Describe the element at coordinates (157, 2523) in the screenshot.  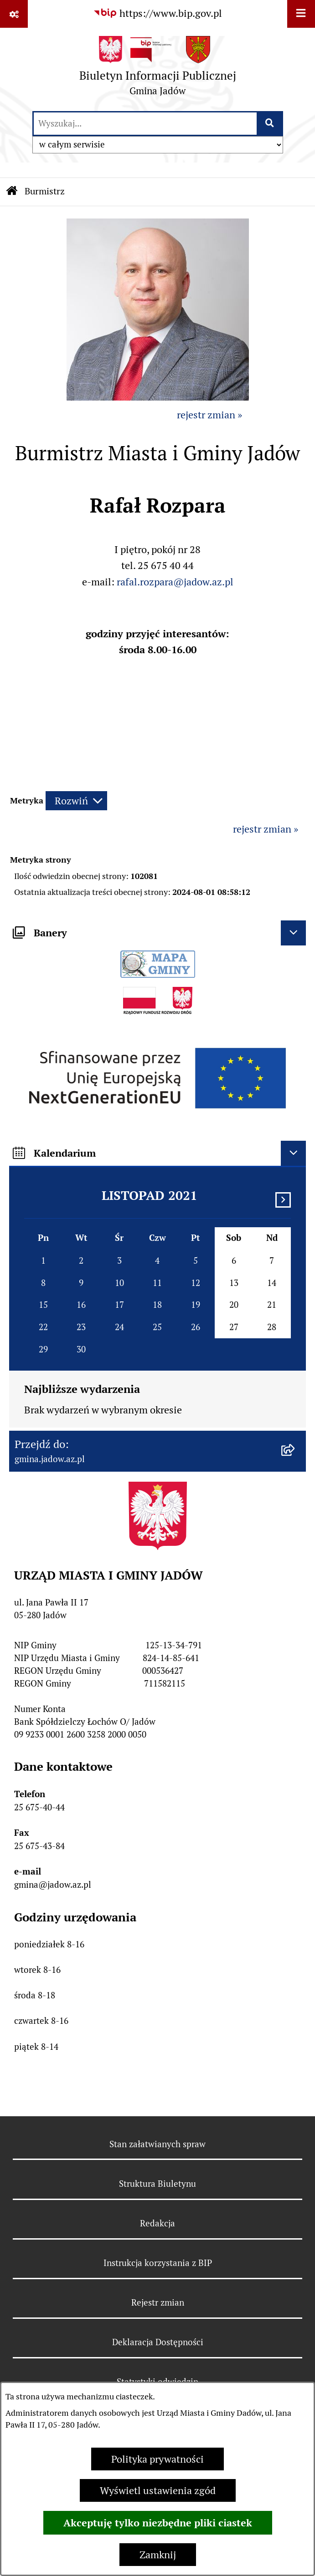
I see `Akceptuję tylko niezbędne pliki ciastek` at that location.